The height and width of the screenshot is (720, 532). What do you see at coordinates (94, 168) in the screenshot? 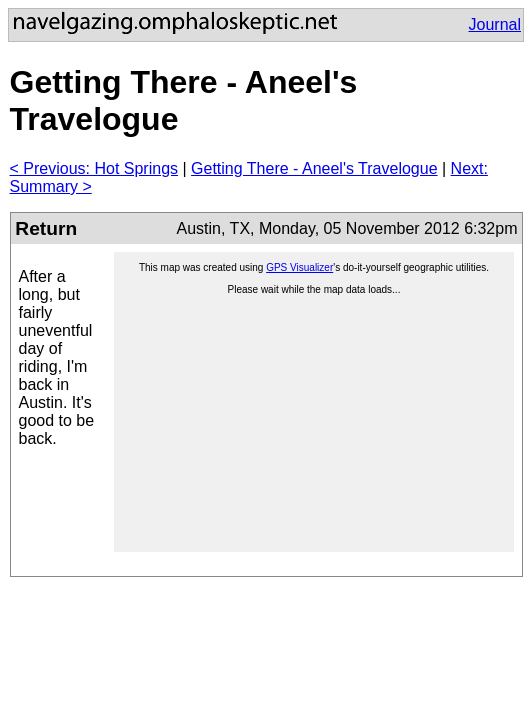
I see `< Previous: Hot Springs` at bounding box center [94, 168].